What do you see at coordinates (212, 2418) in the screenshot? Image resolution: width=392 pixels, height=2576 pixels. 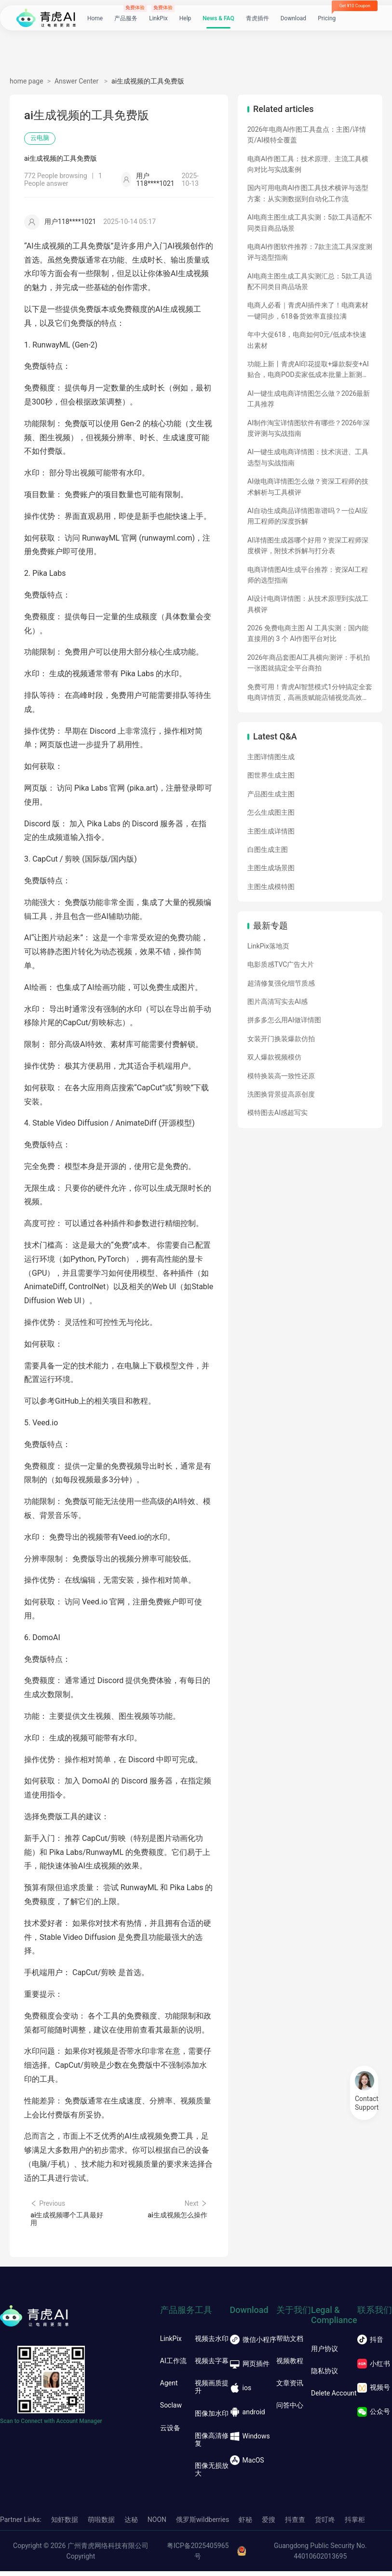 I see `图像加水印` at bounding box center [212, 2418].